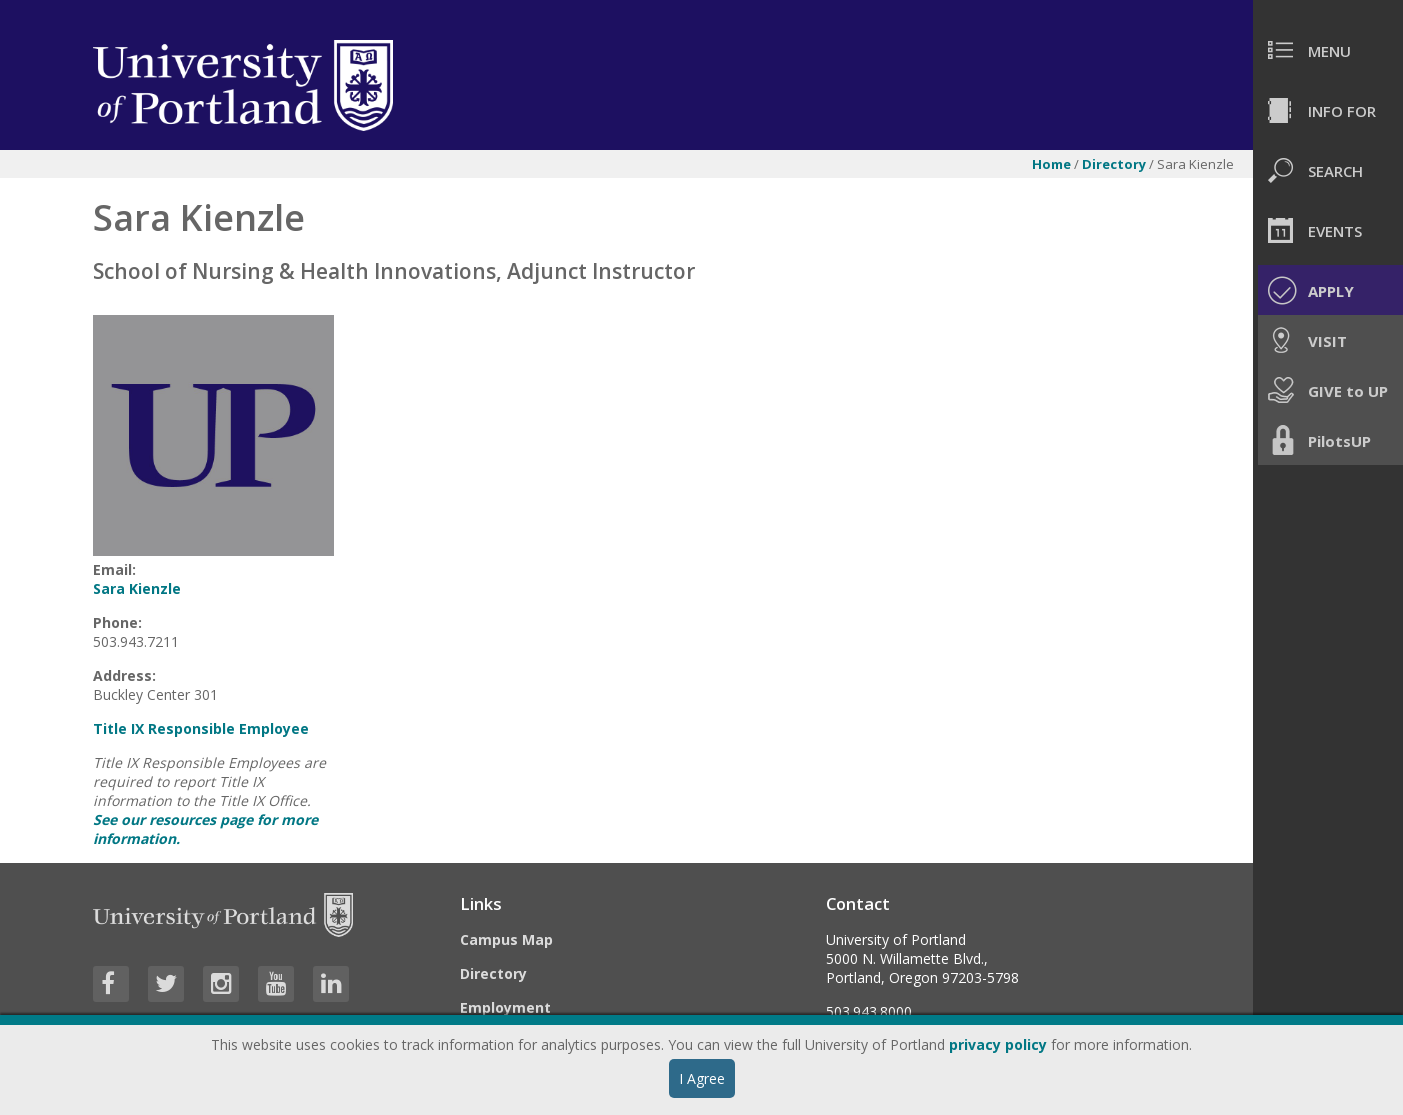 The height and width of the screenshot is (1115, 1403). Describe the element at coordinates (137, 588) in the screenshot. I see `Sara Kienzle` at that location.